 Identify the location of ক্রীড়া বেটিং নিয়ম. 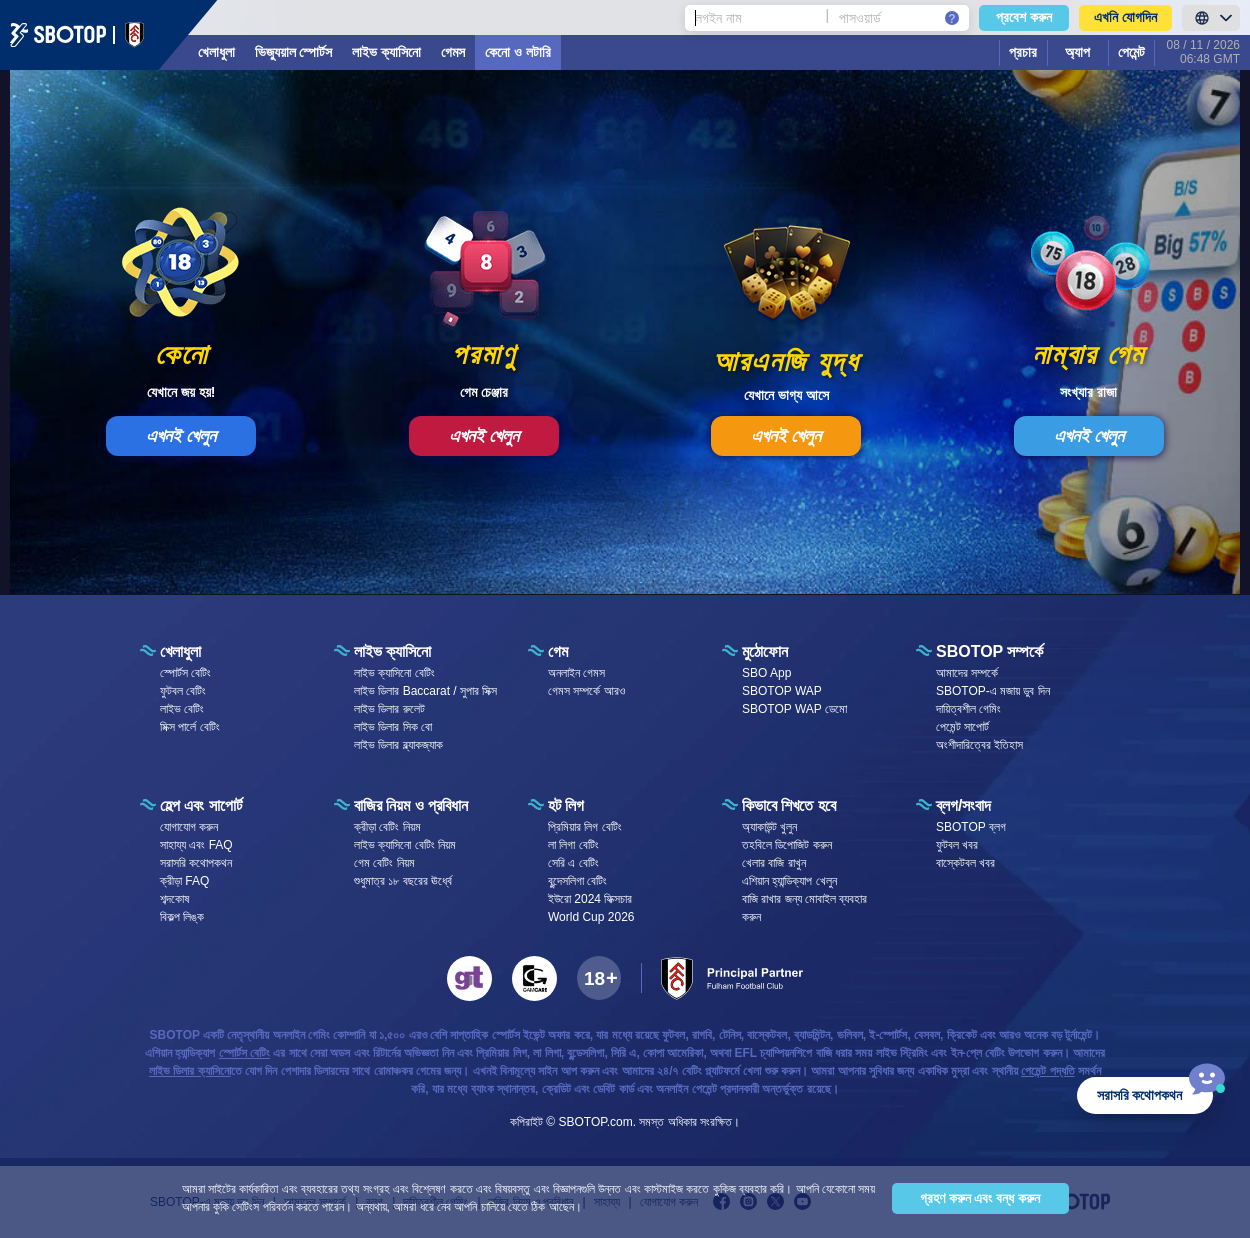
(387, 827).